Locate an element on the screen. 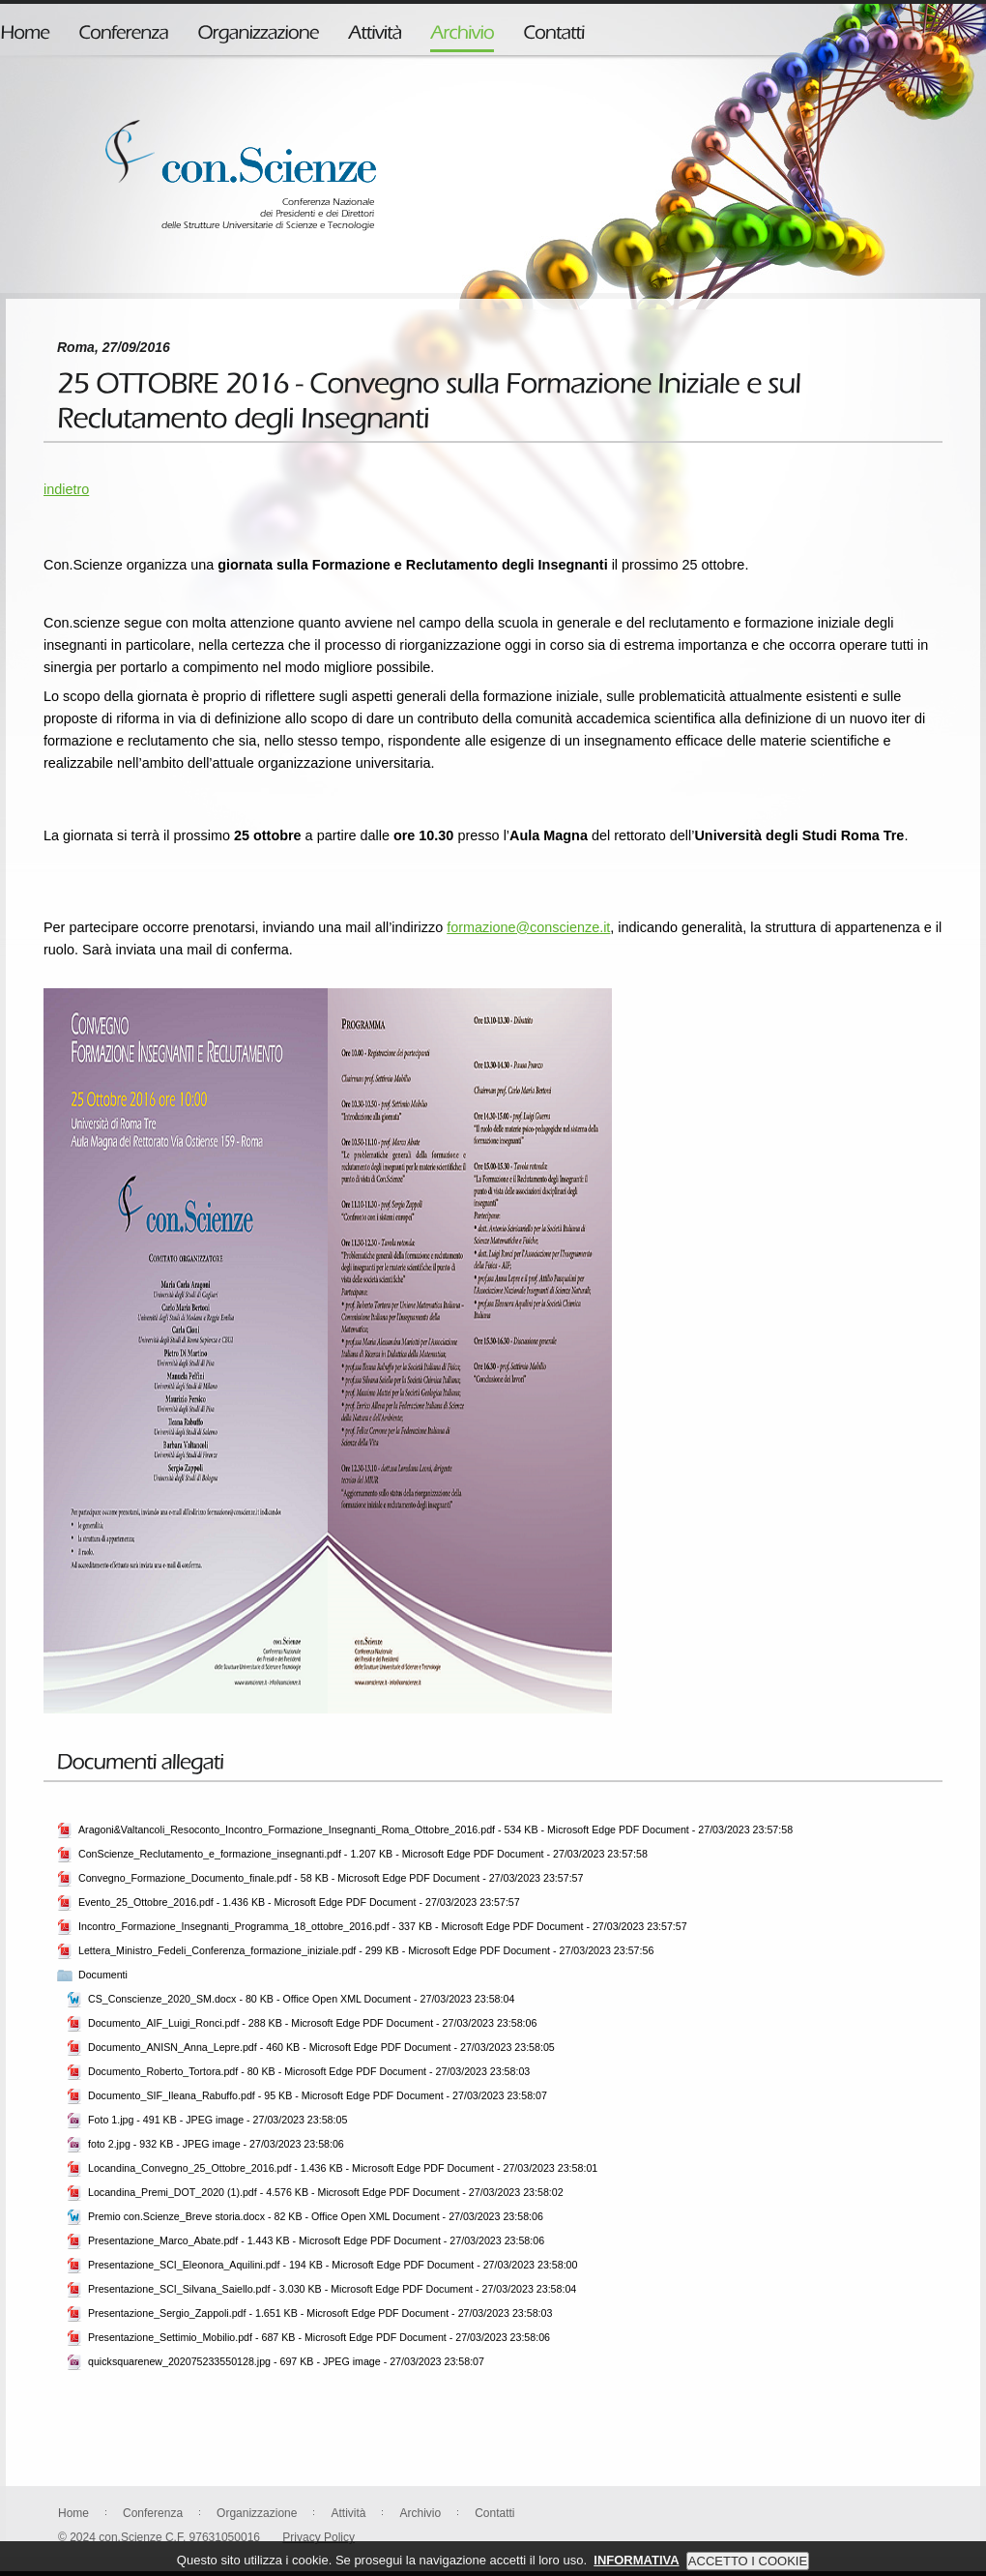  Presentazione_Sergio_Zappoli.pdf - 1.651 KB - Microsoft Edge PDF Document - 27/03/2023 23:58:03 is located at coordinates (320, 2313).